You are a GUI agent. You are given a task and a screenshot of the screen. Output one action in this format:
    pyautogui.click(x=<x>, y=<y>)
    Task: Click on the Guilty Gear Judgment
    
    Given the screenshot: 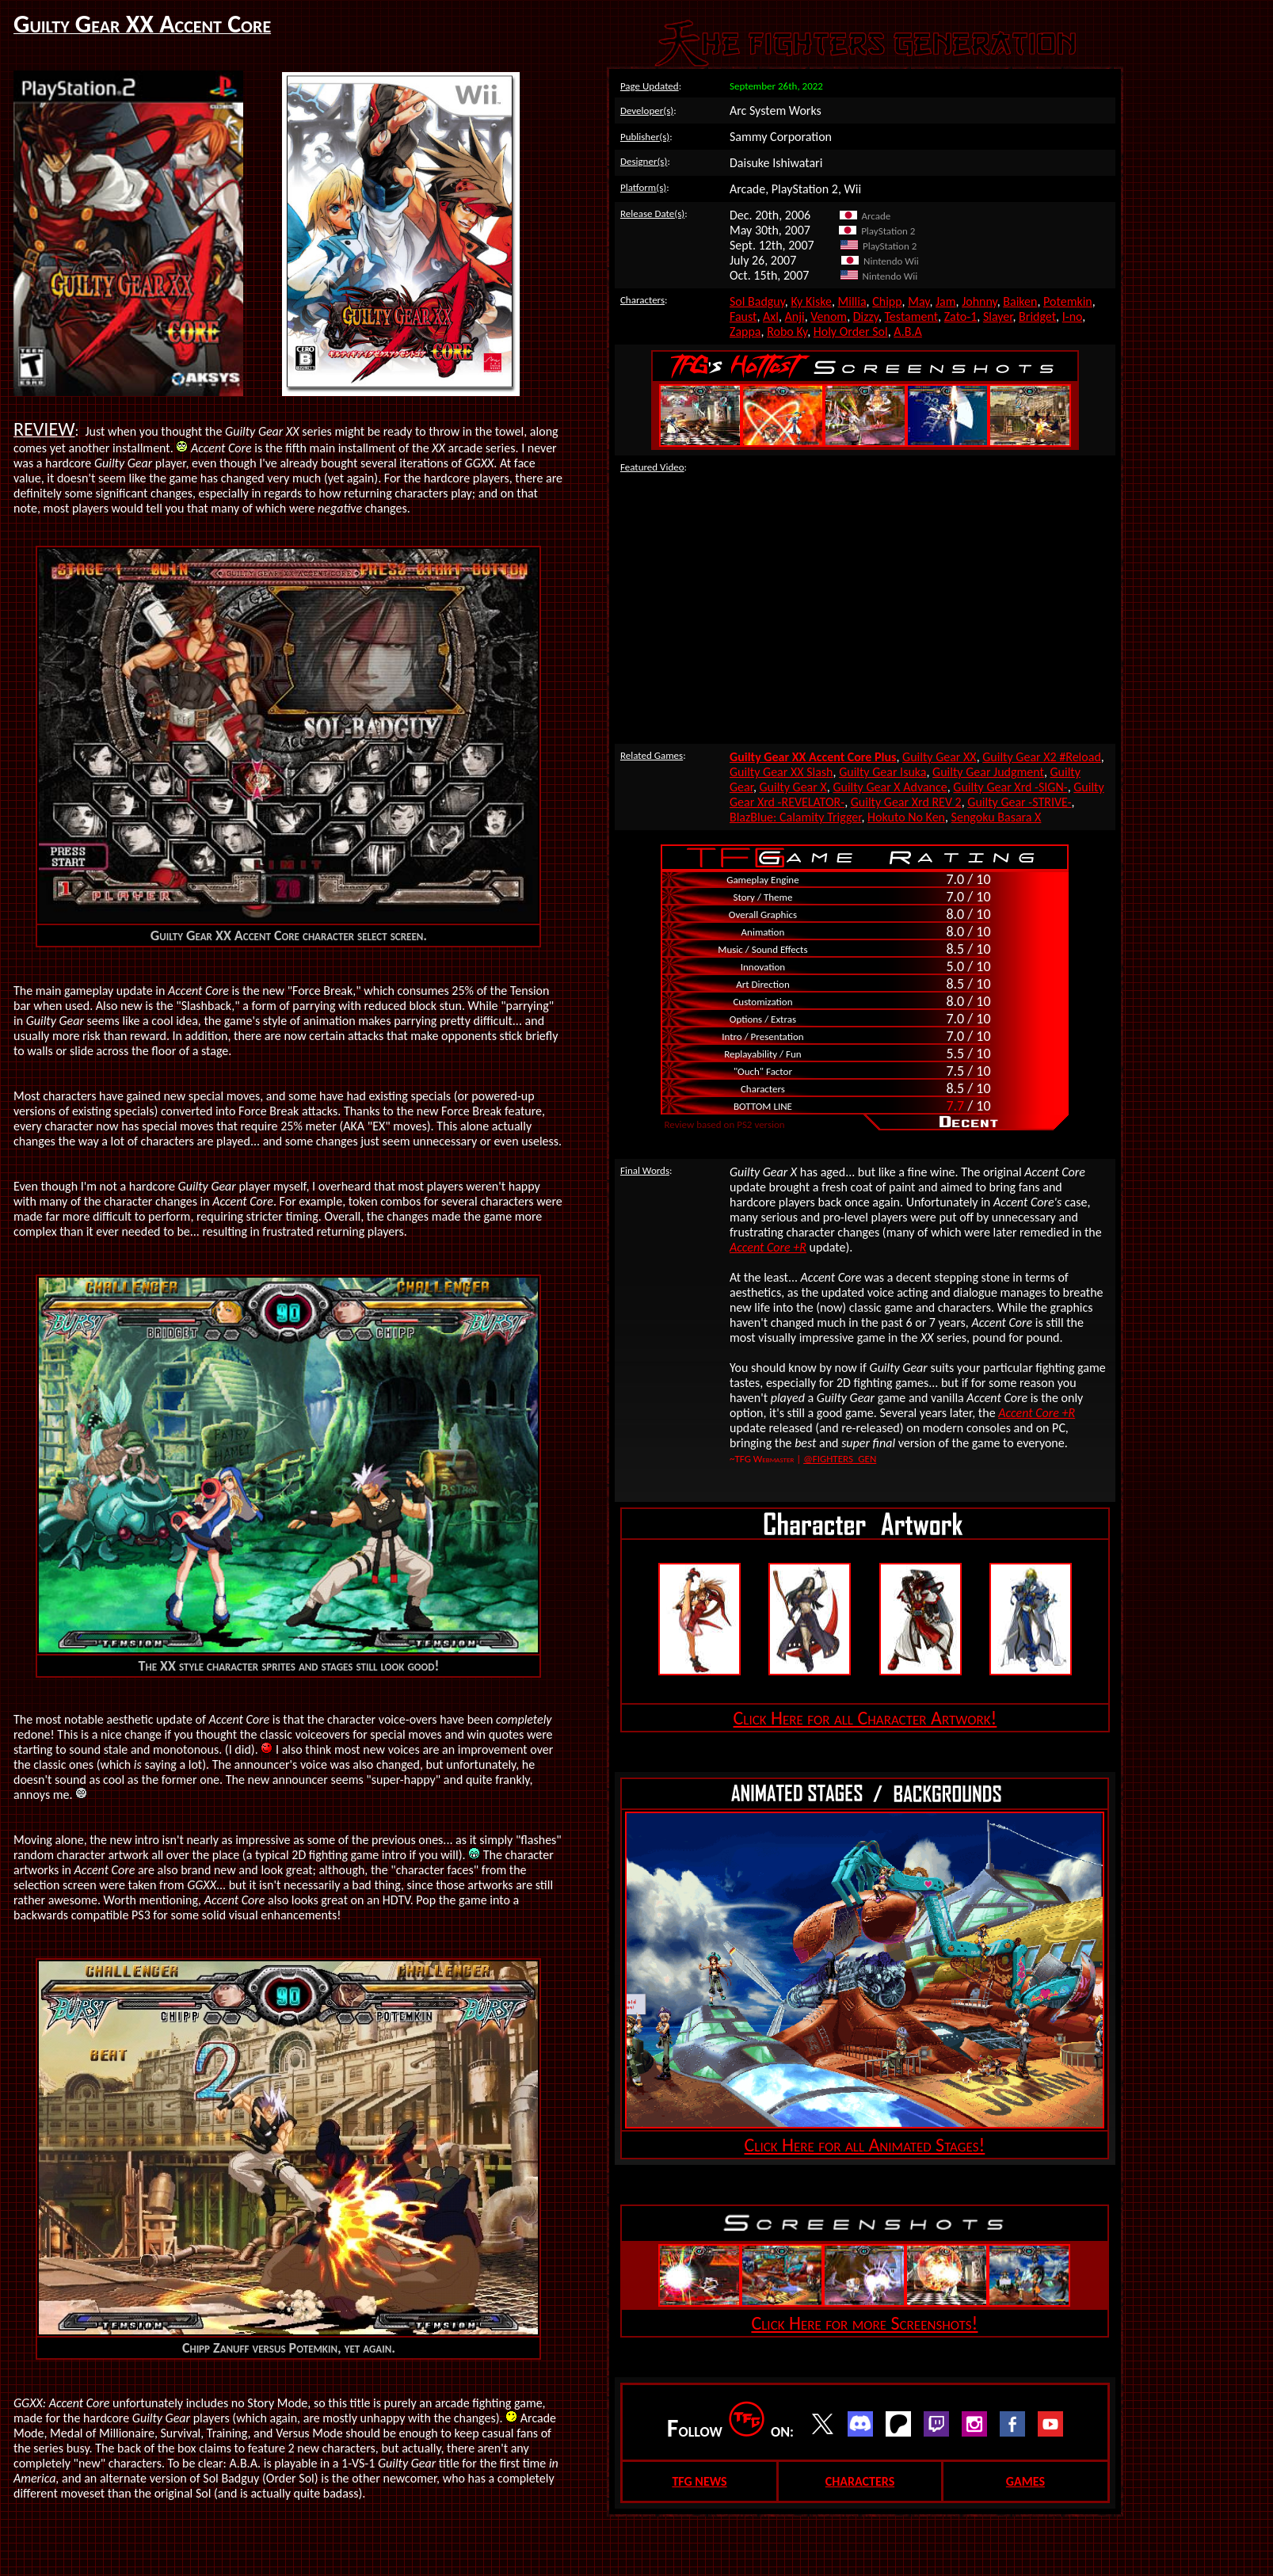 What is the action you would take?
    pyautogui.click(x=988, y=771)
    